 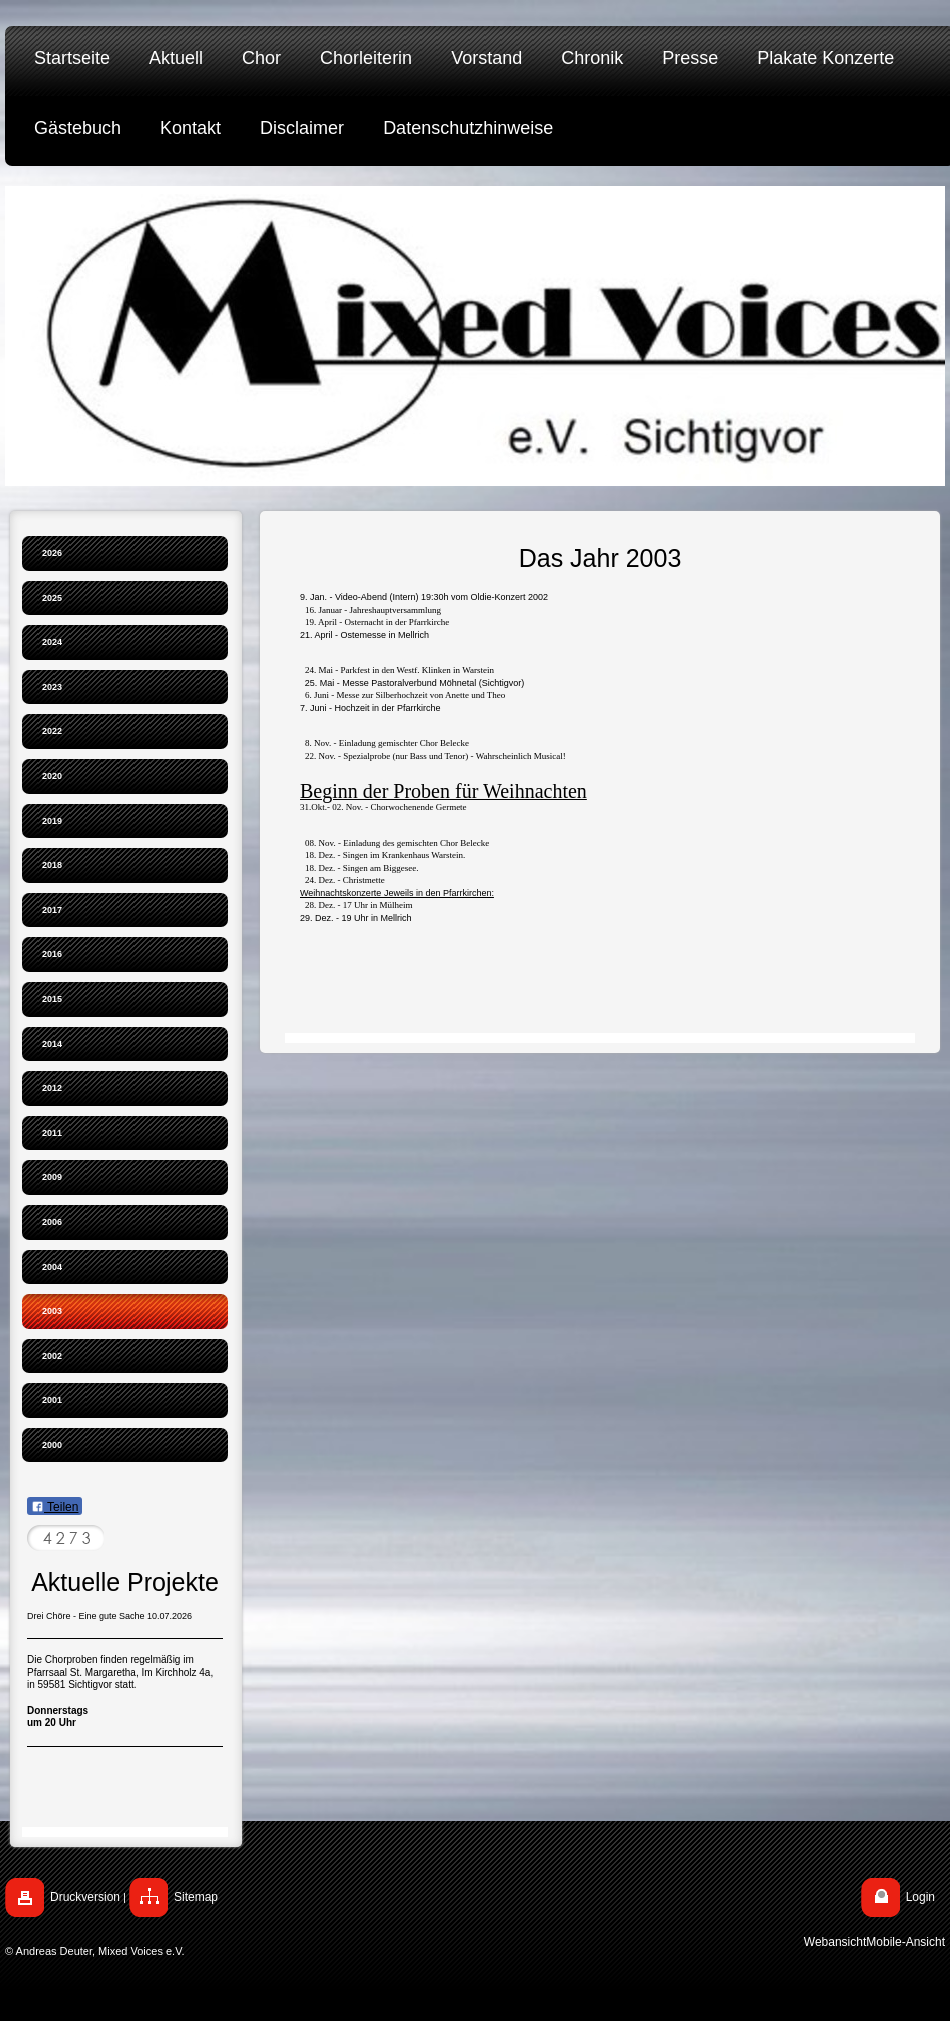 What do you see at coordinates (905, 1942) in the screenshot?
I see `Mobile-Ansicht` at bounding box center [905, 1942].